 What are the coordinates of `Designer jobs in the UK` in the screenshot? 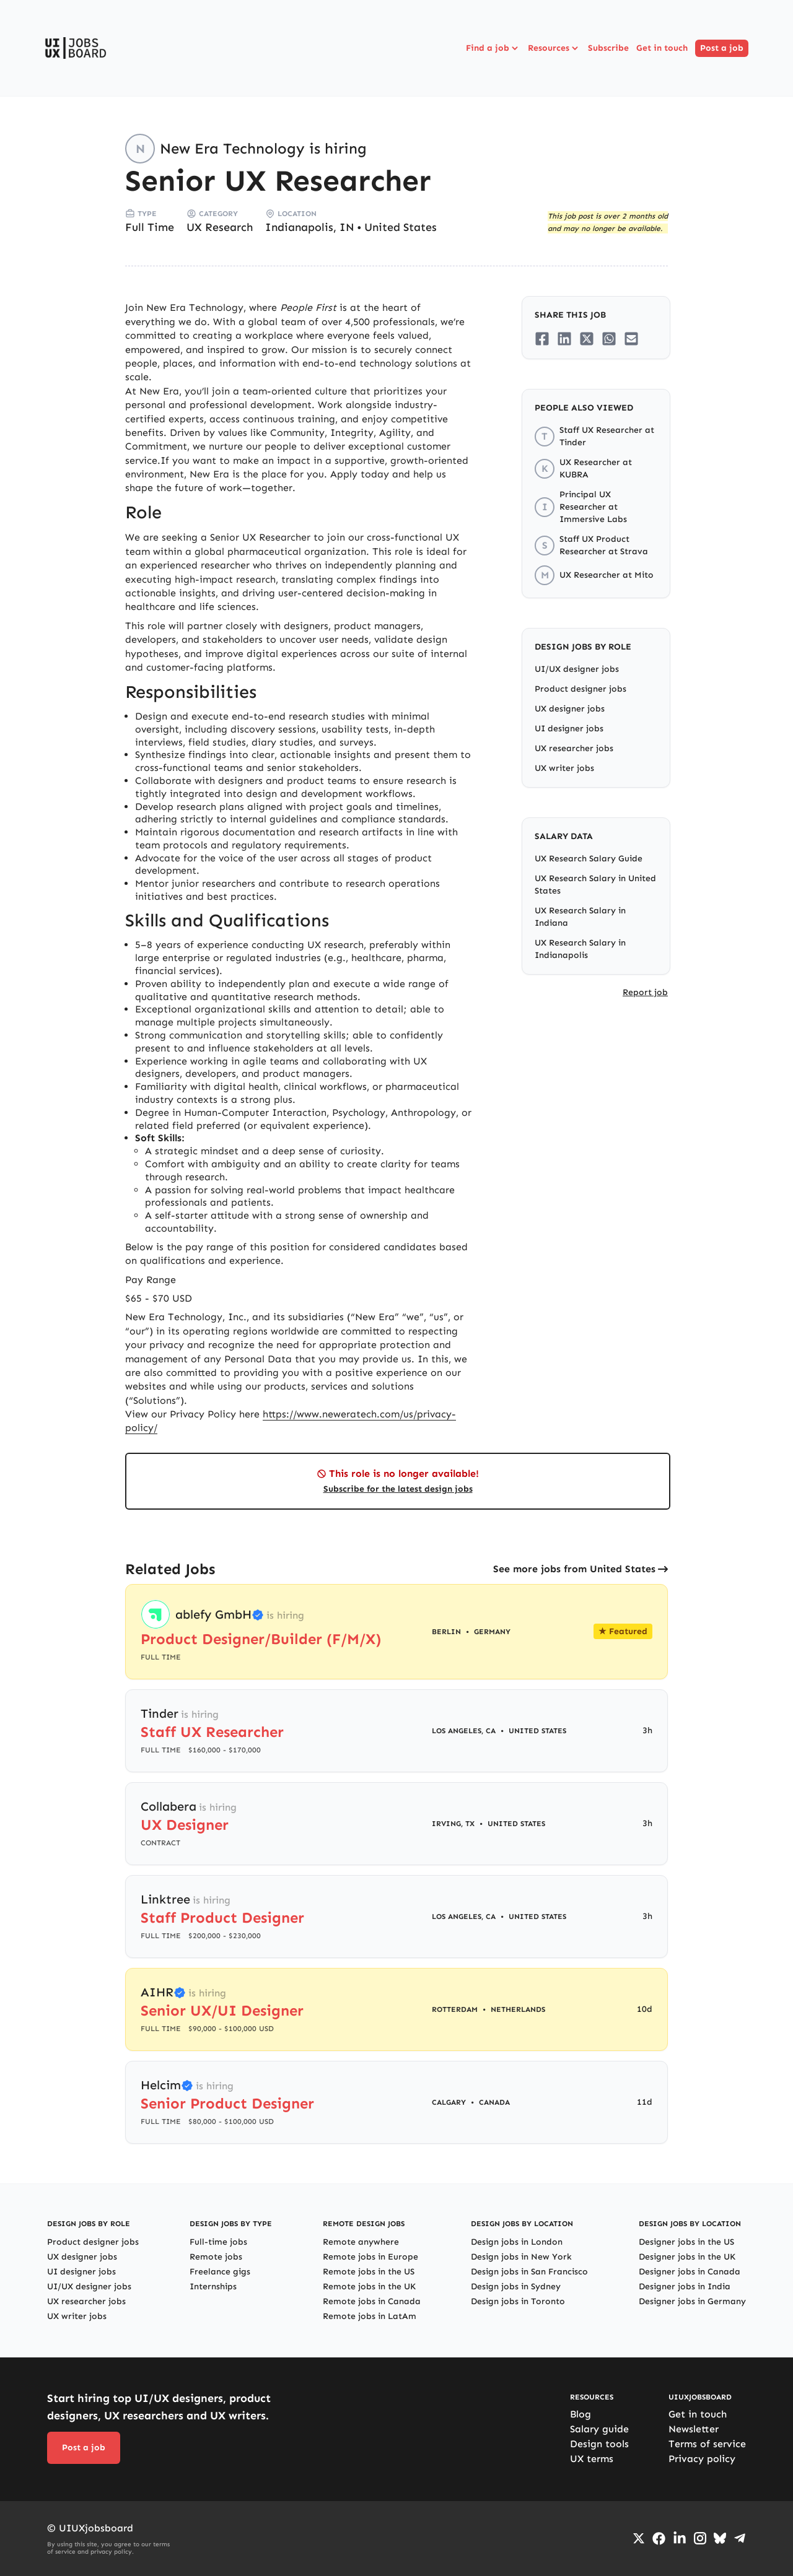 It's located at (687, 2257).